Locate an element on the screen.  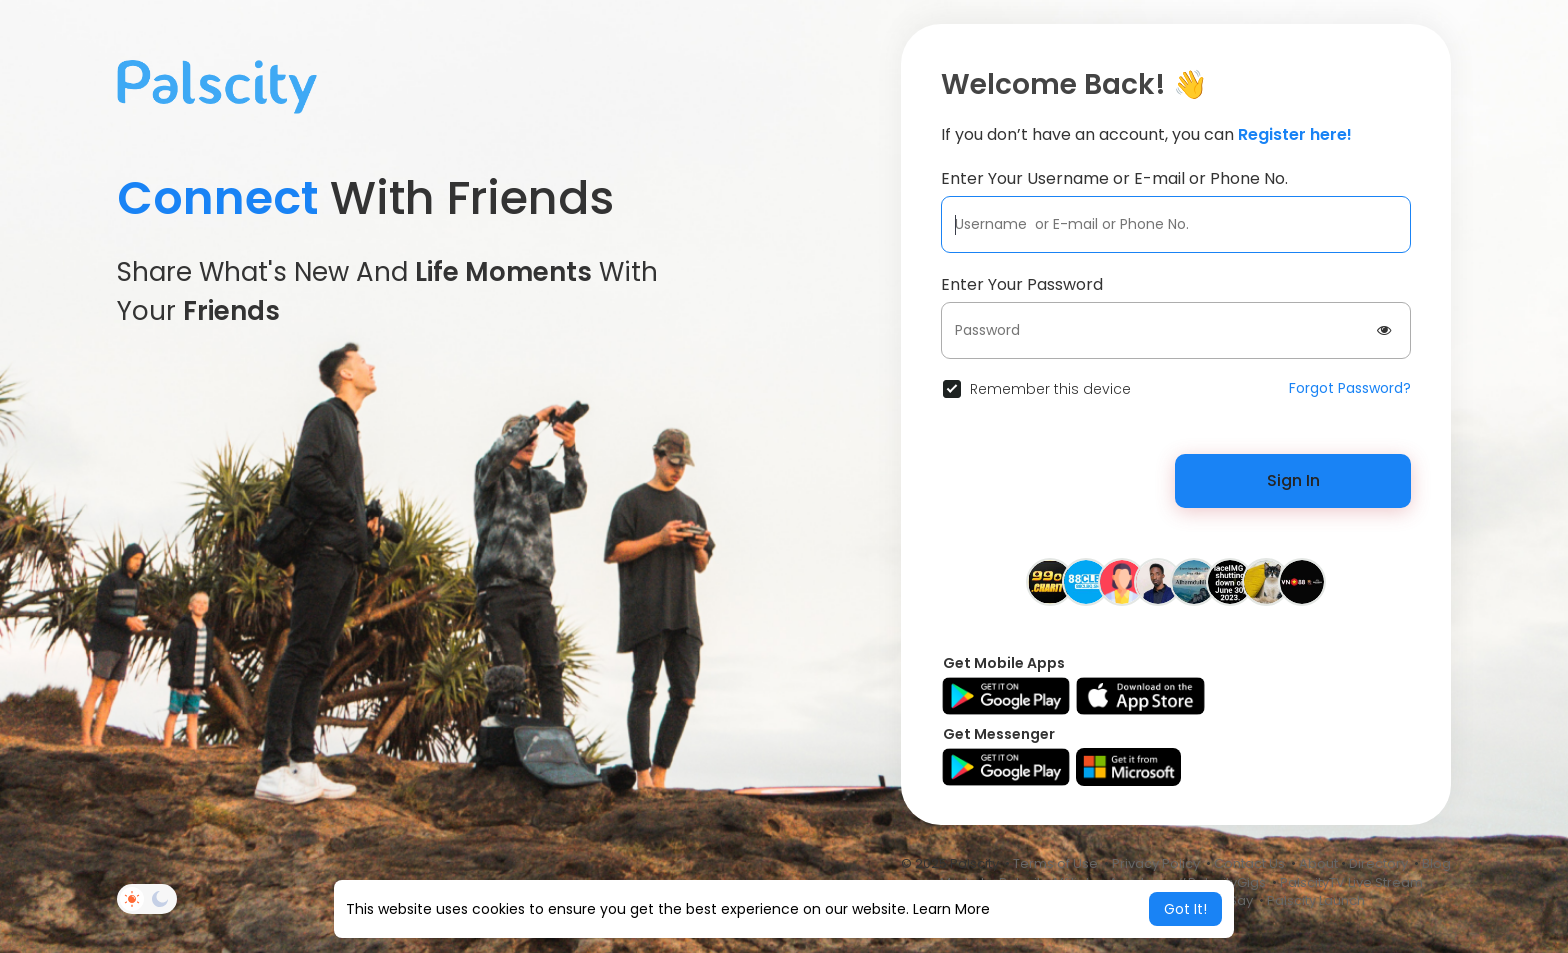
Terms of Use is located at coordinates (1055, 863).